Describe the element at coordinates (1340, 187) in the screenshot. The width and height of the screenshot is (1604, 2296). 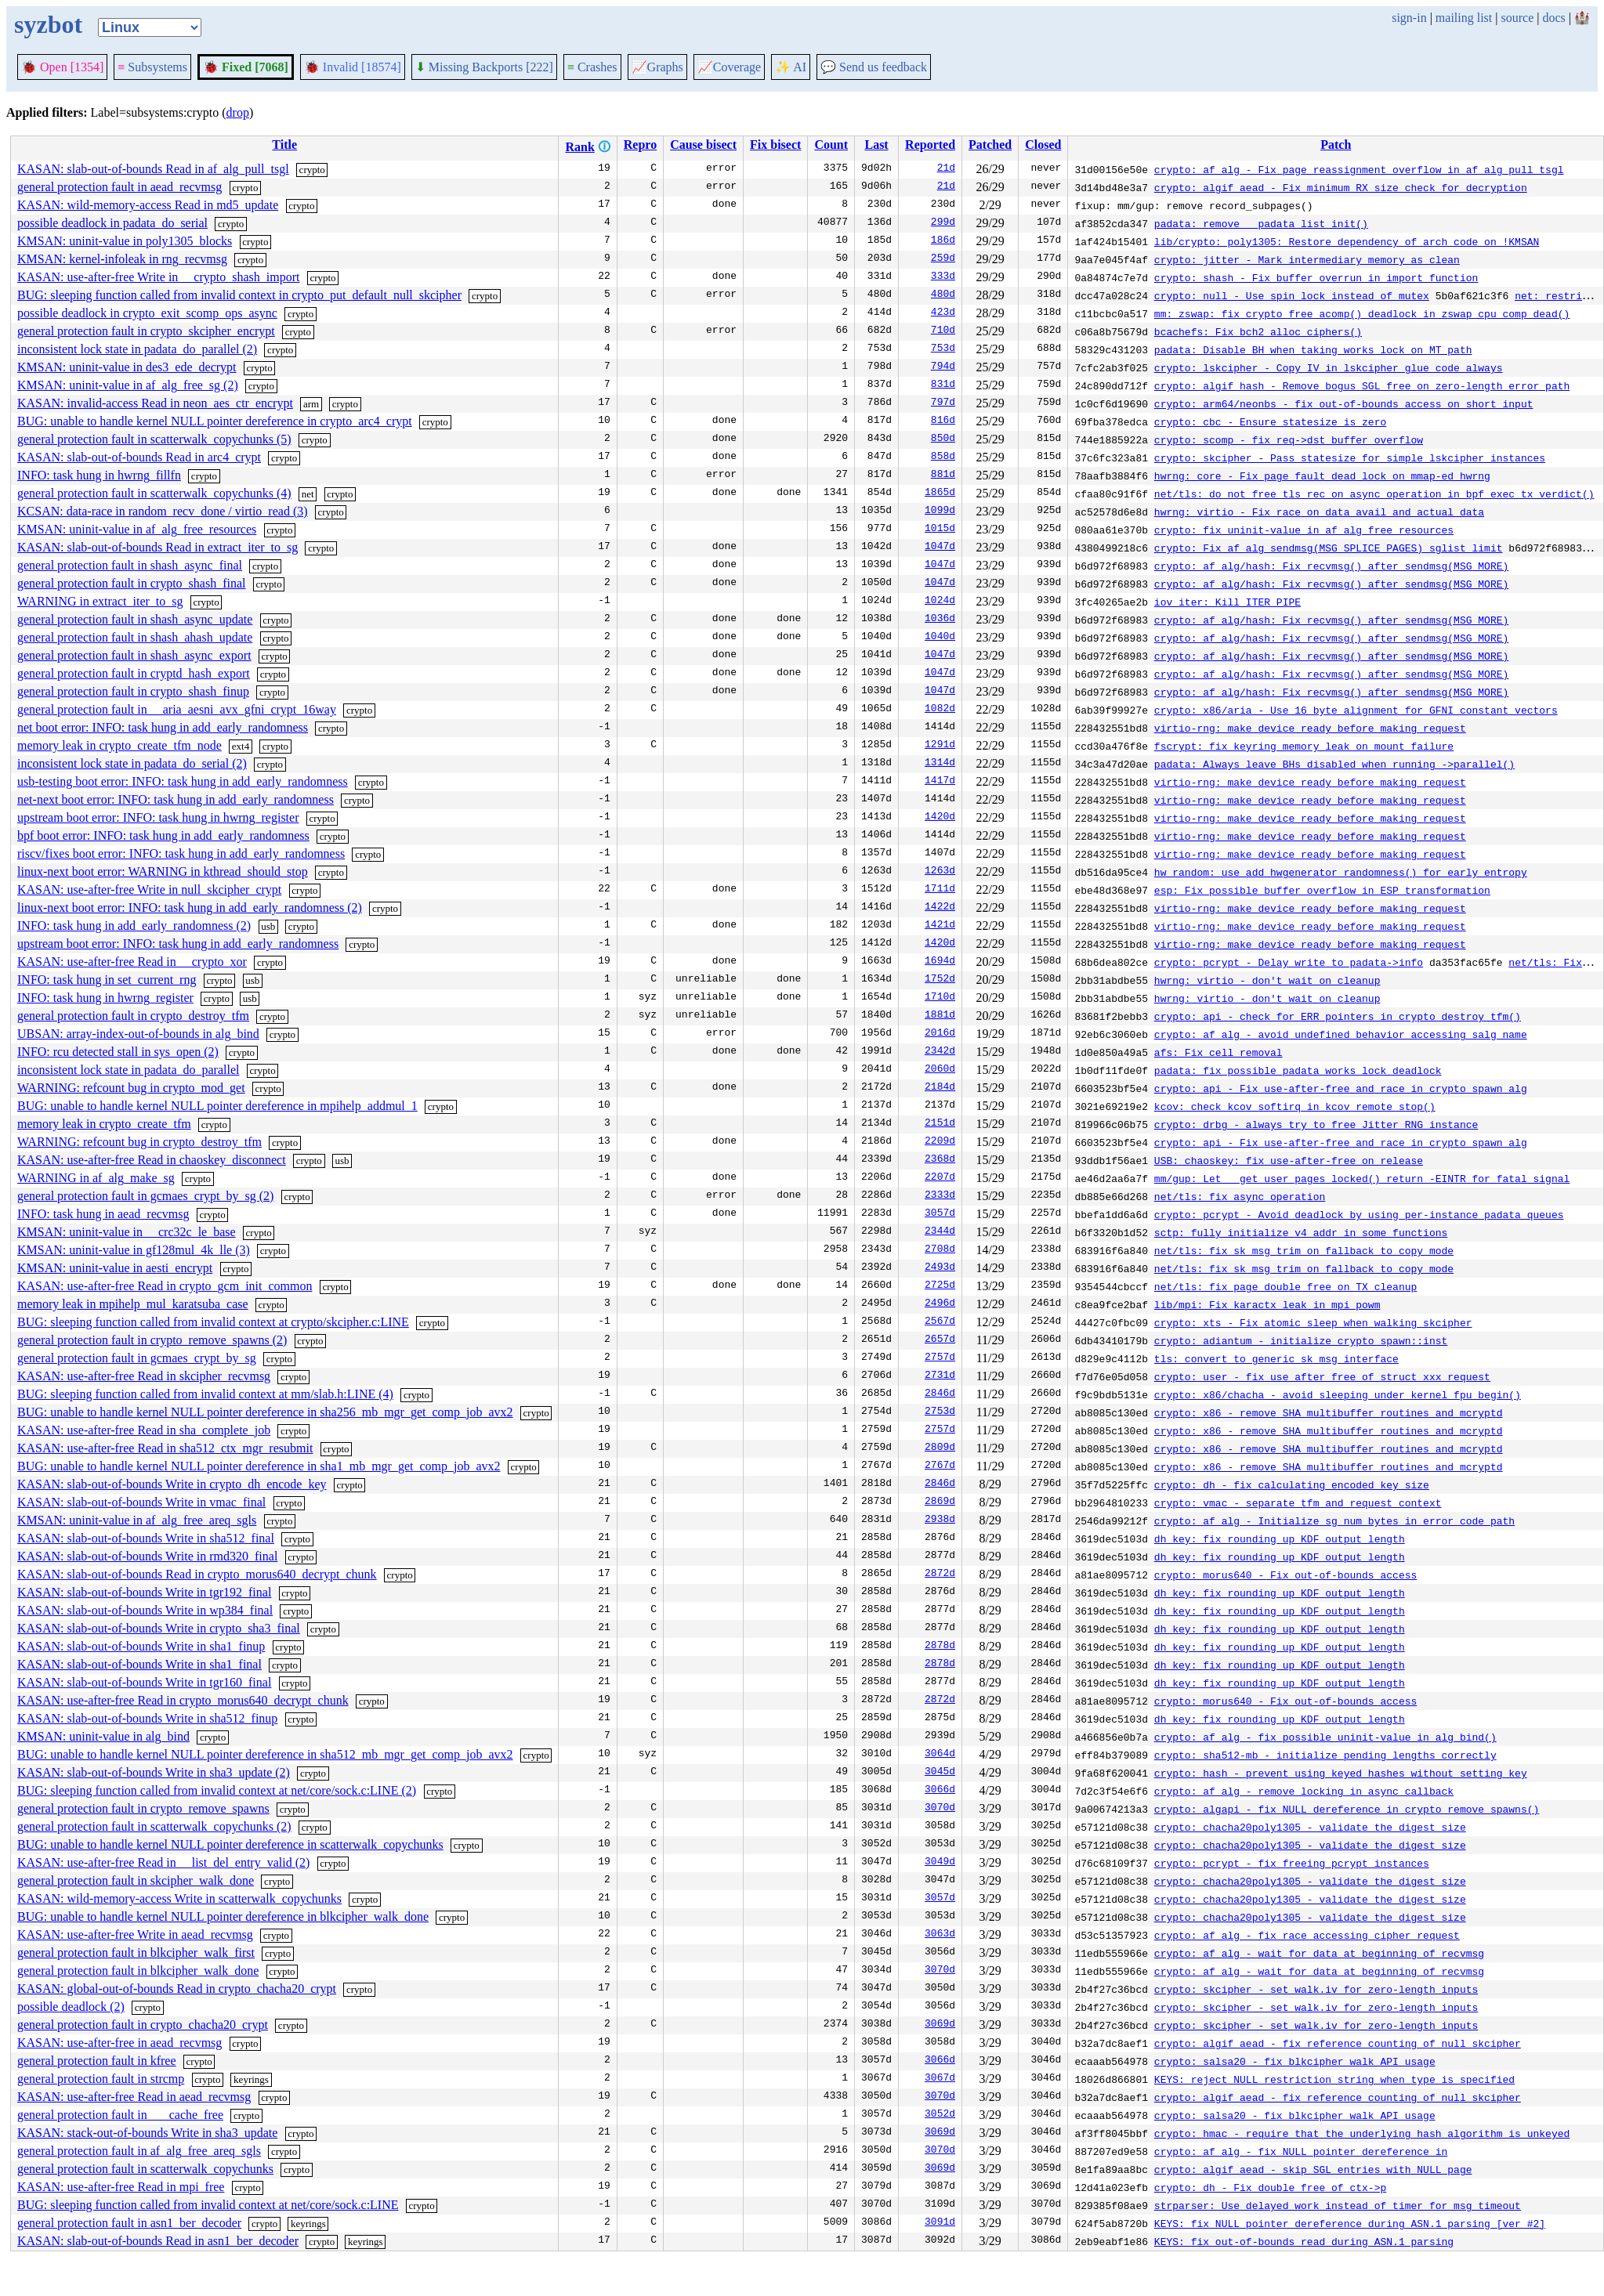
I see `crypto: algif_aead - Fix minimum RX size check for decryption` at that location.